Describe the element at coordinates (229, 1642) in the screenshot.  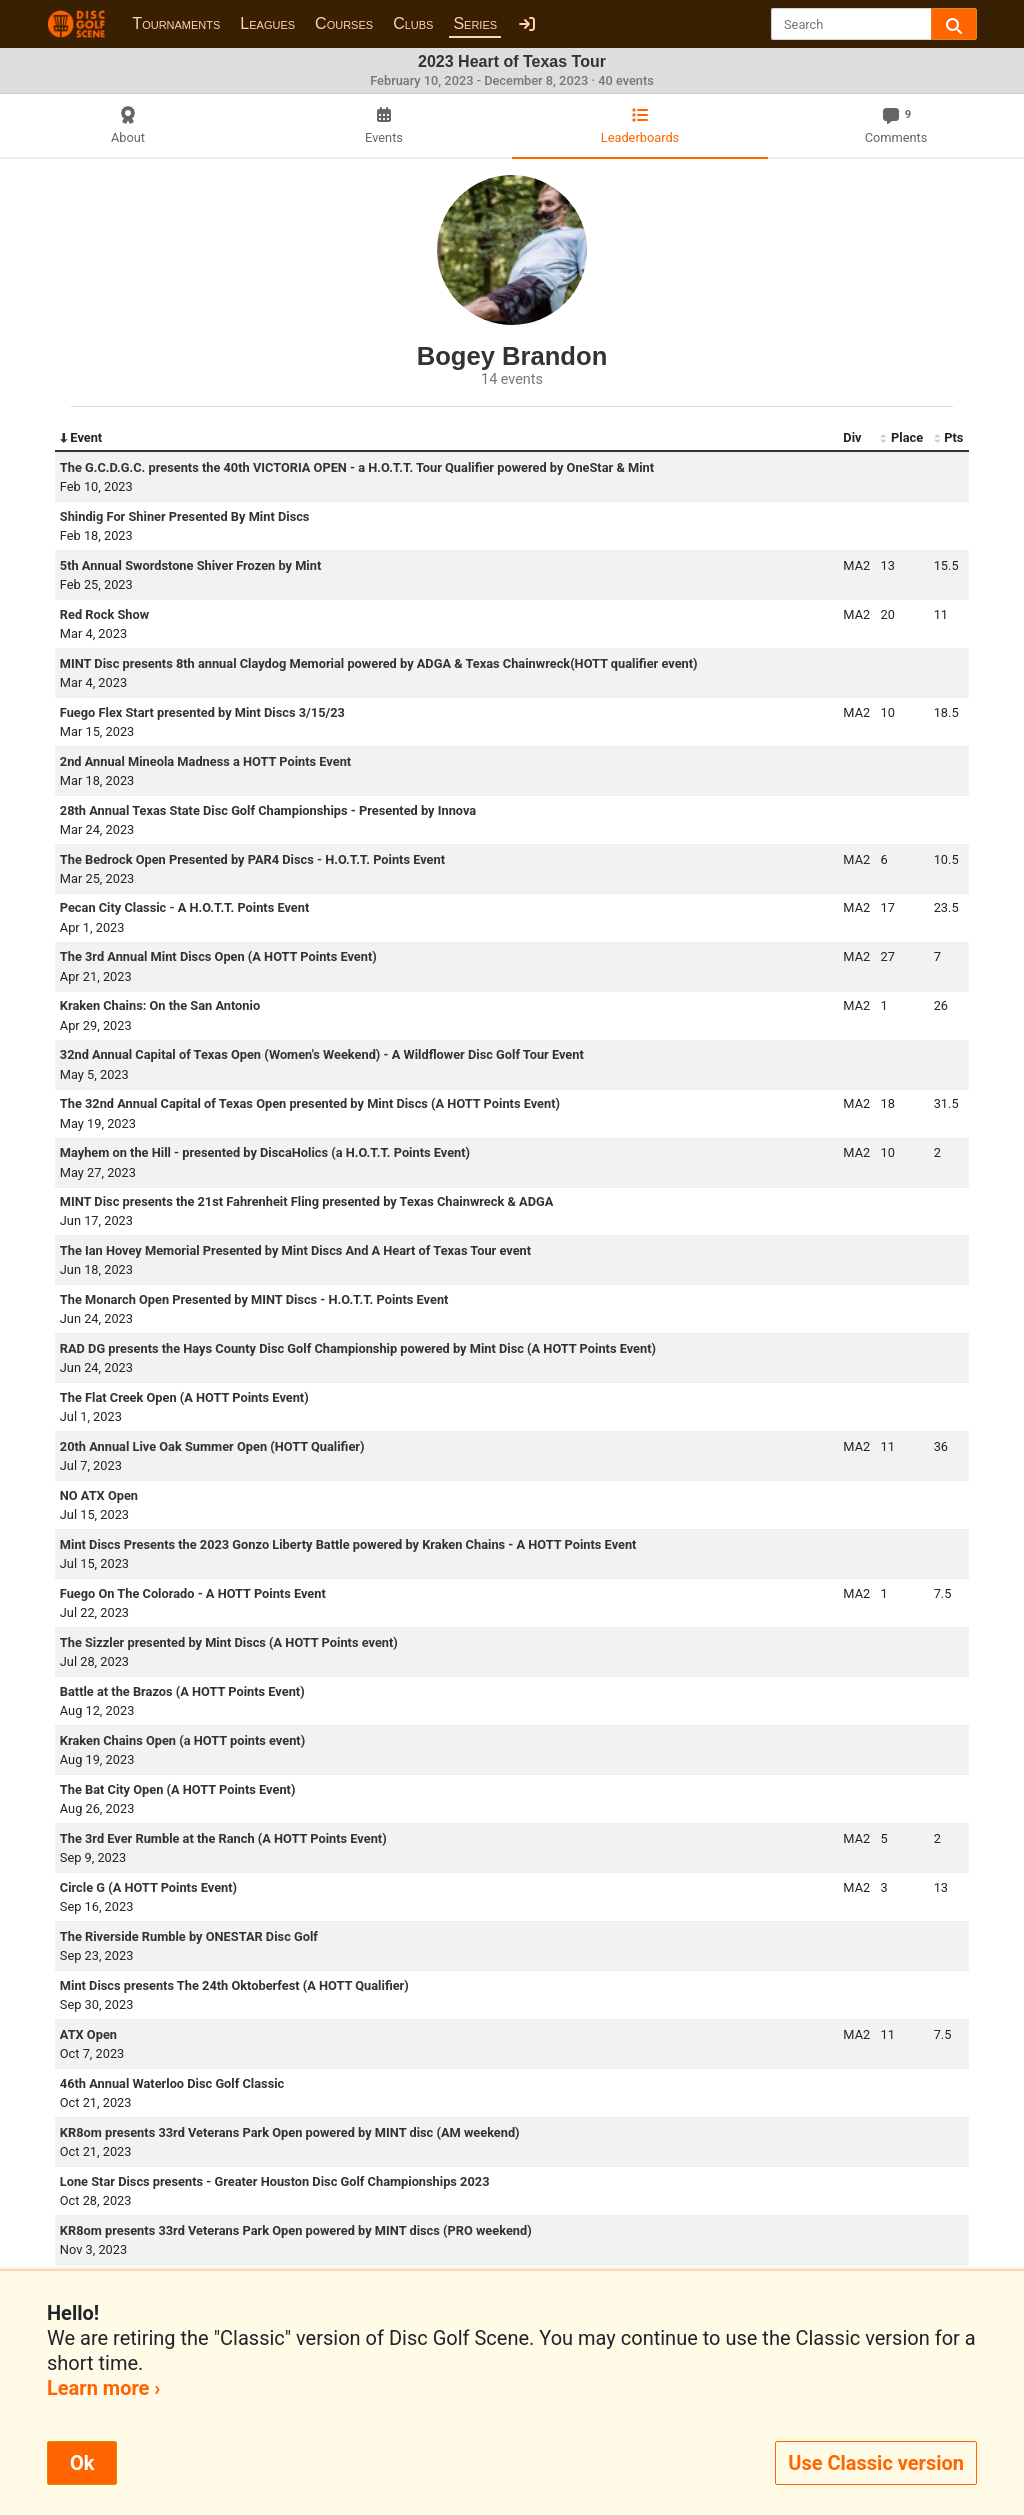
I see `The Sizzler presented by Mint Discs (A HOTT Points event)` at that location.